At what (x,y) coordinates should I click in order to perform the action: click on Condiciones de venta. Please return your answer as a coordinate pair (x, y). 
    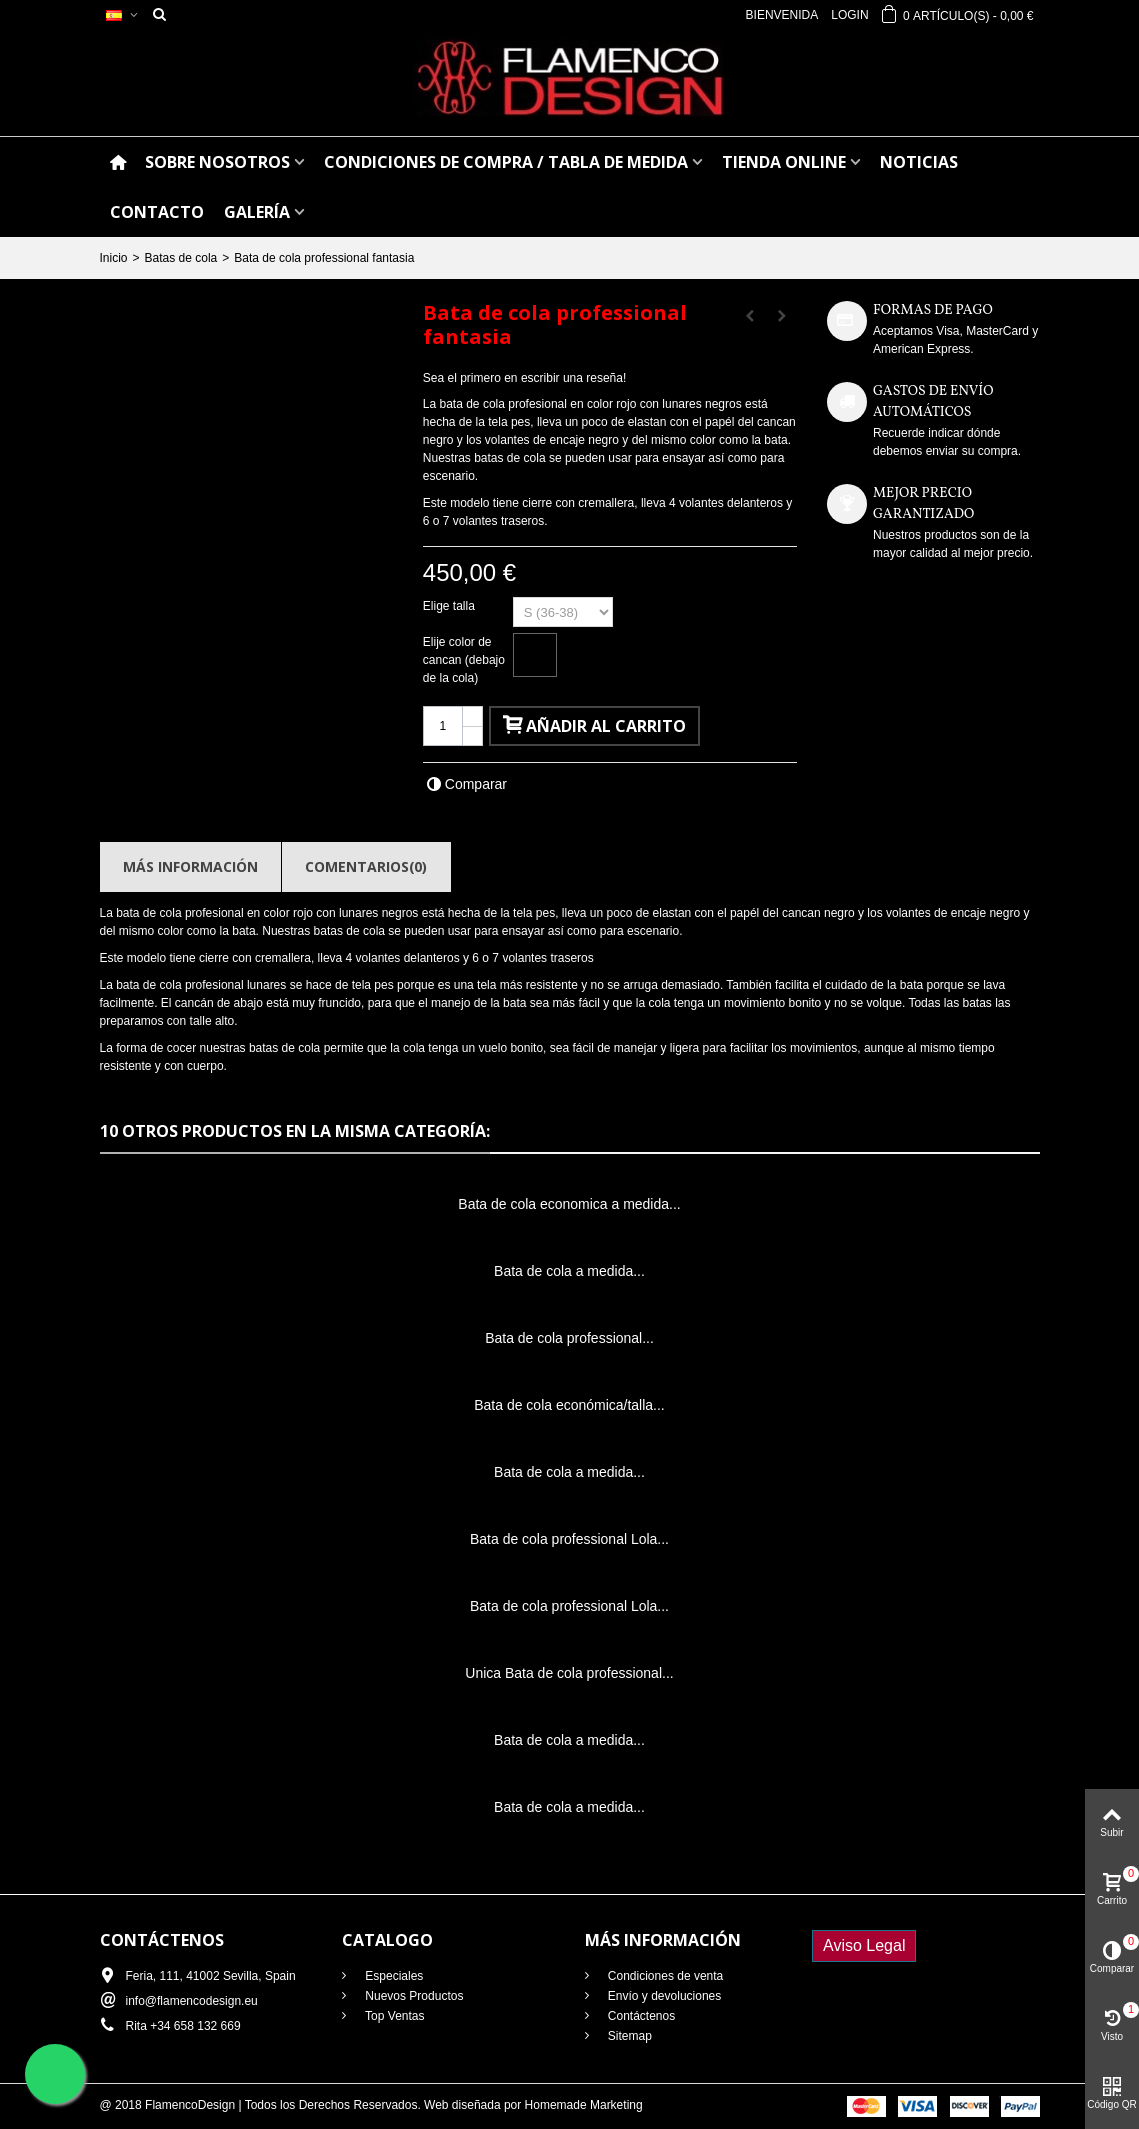
    Looking at the image, I should click on (664, 1976).